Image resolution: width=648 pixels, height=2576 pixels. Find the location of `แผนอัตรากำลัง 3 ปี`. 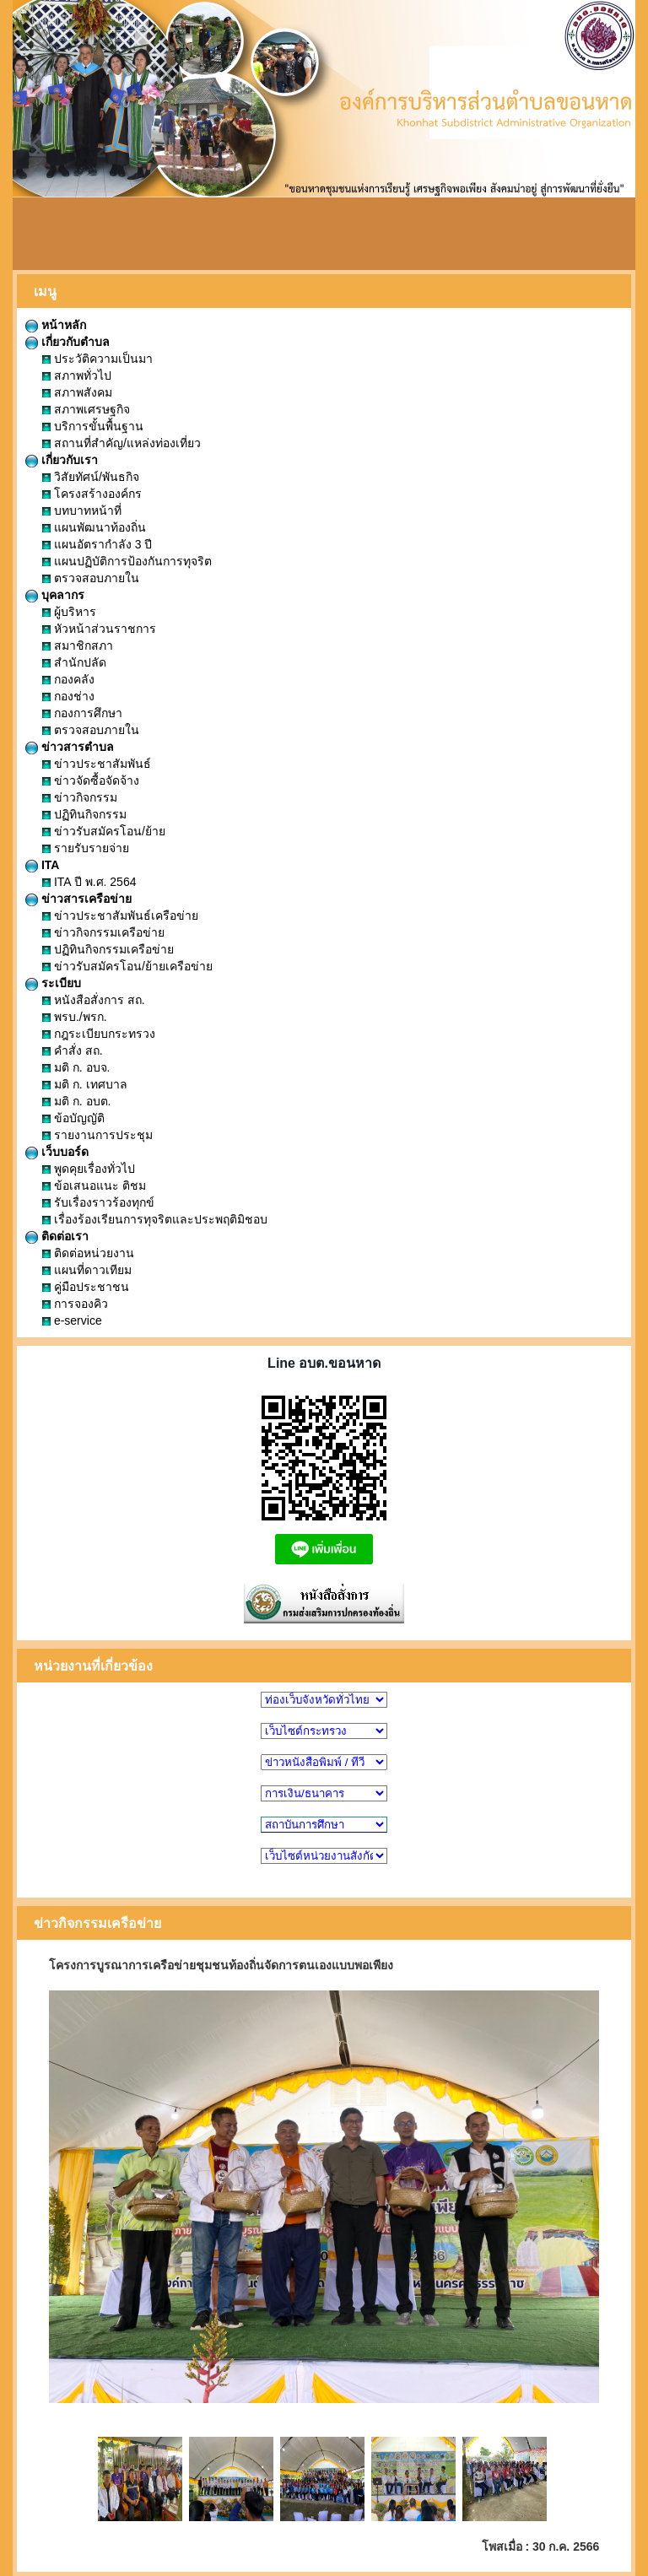

แผนอัตรากำลัง 3 ปี is located at coordinates (97, 544).